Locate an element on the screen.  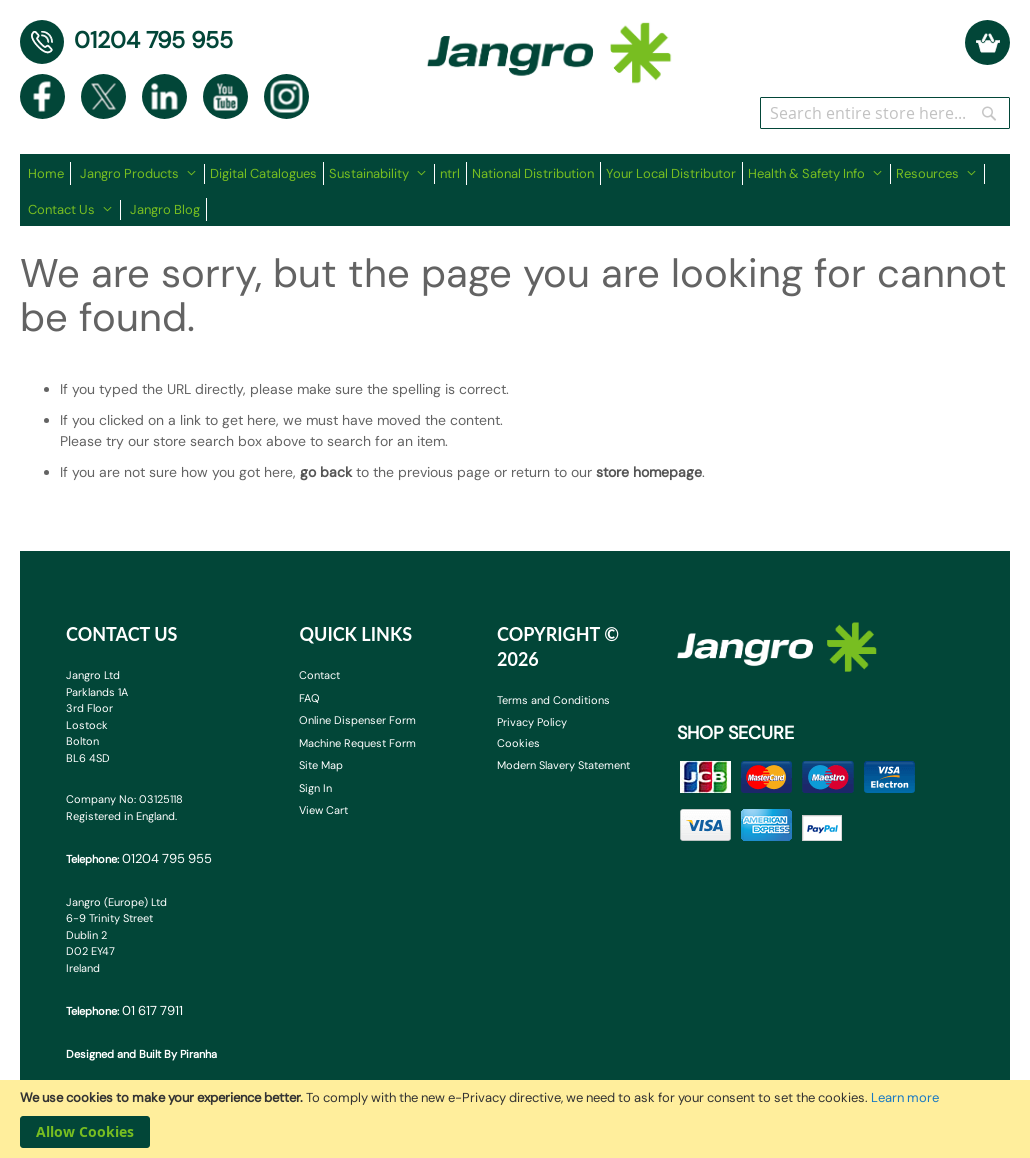
store homepage is located at coordinates (649, 472).